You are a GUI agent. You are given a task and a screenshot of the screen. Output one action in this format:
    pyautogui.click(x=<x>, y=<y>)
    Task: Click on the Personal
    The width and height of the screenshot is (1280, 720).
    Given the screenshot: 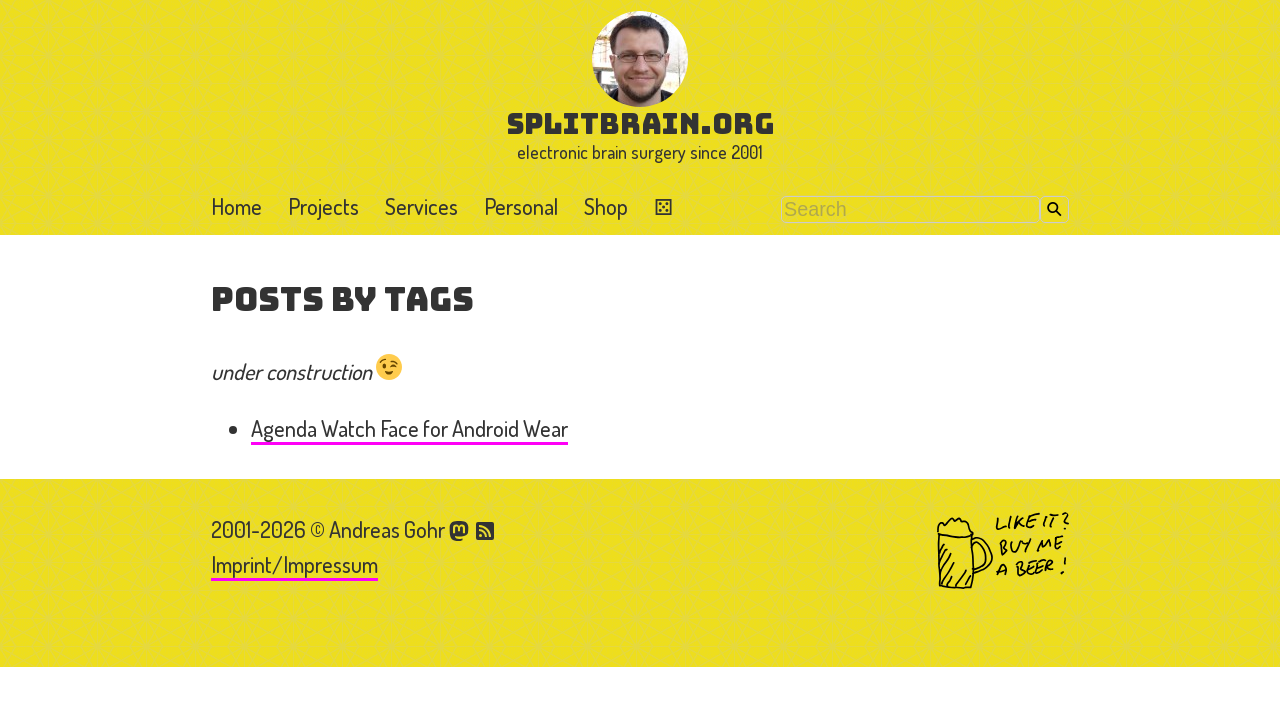 What is the action you would take?
    pyautogui.click(x=521, y=206)
    